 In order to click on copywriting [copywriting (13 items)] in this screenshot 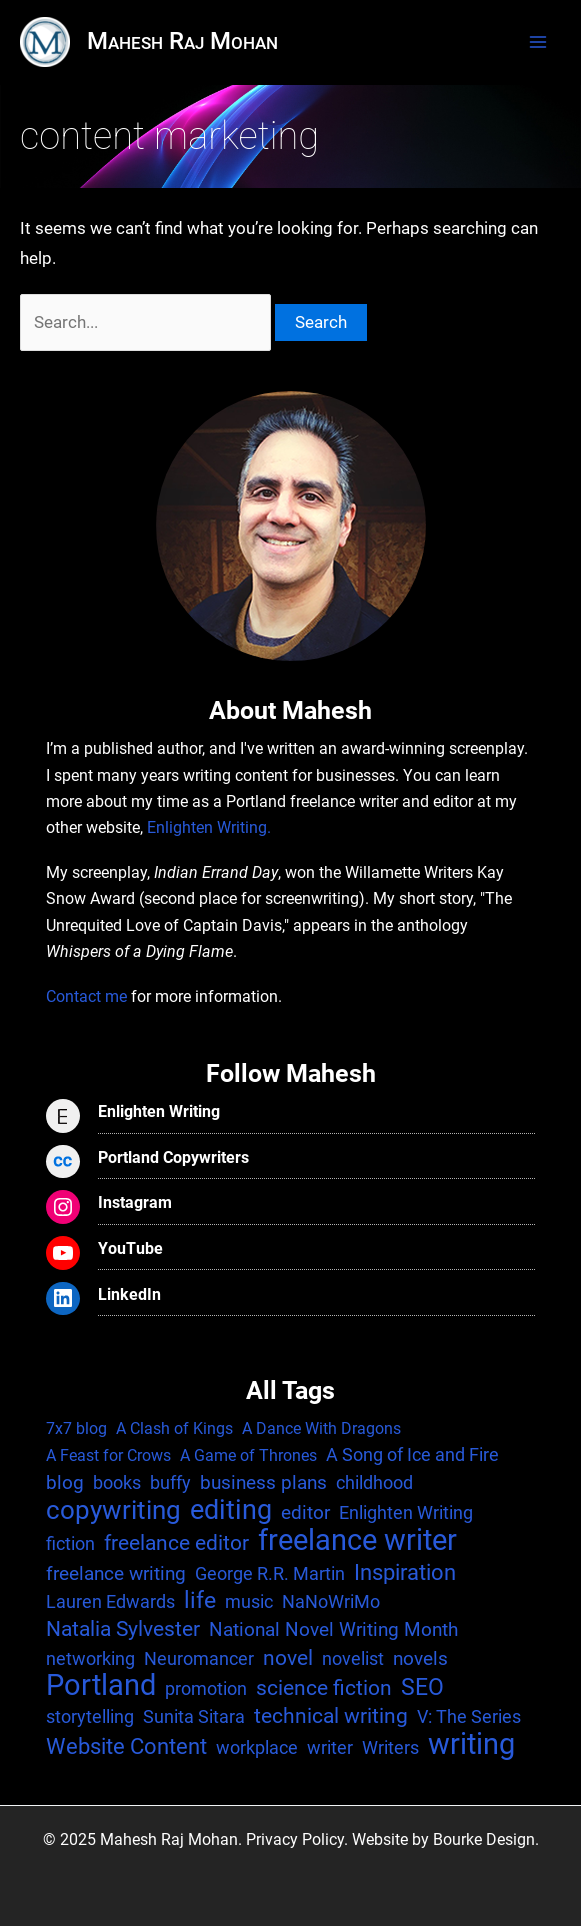, I will do `click(113, 1510)`.